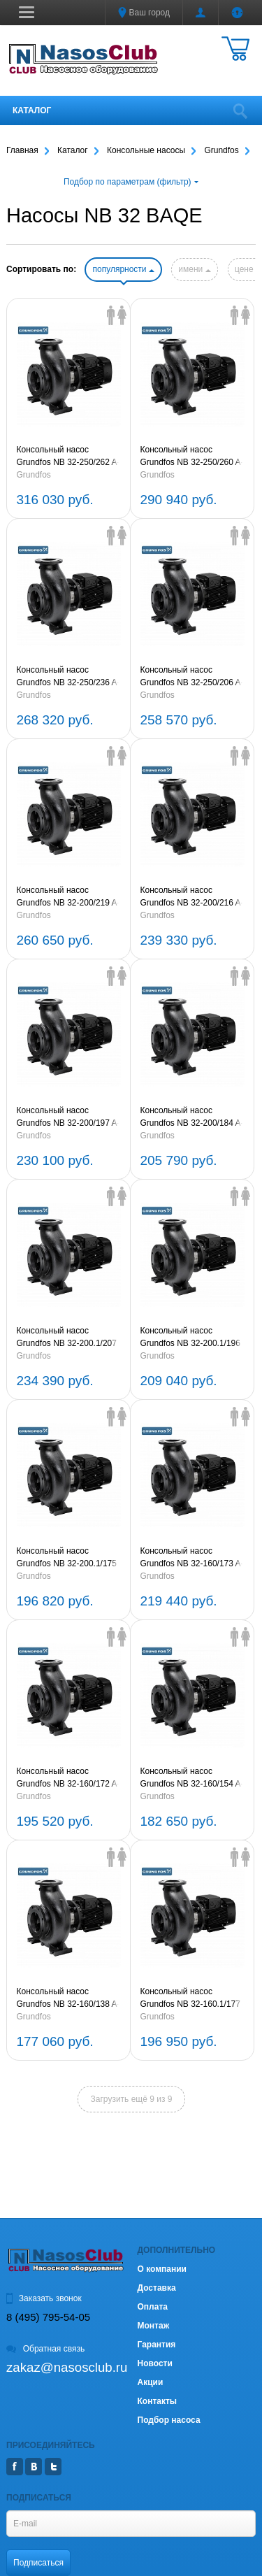  Describe the element at coordinates (67, 1558) in the screenshot. I see `Консольный насос Grundfos NB 32-200.1/175 A-F2-A-E-BAQE 0,37kW 3х380V (артикул 95108938)` at that location.